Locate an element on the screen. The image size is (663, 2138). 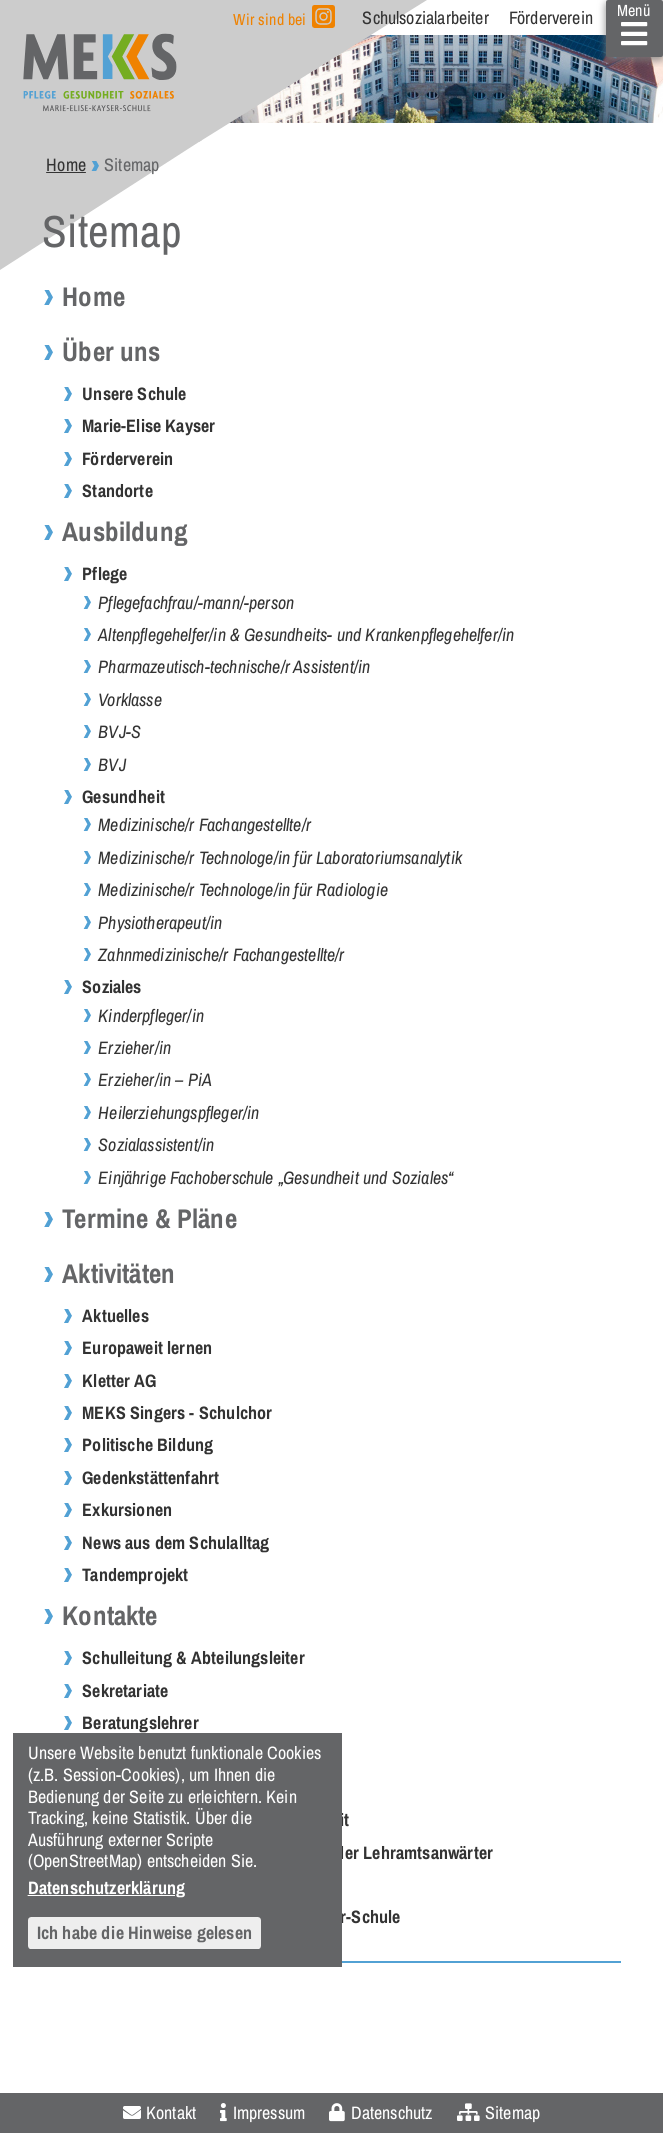
Medizinische/r Technologe/in für Radiologie is located at coordinates (243, 889).